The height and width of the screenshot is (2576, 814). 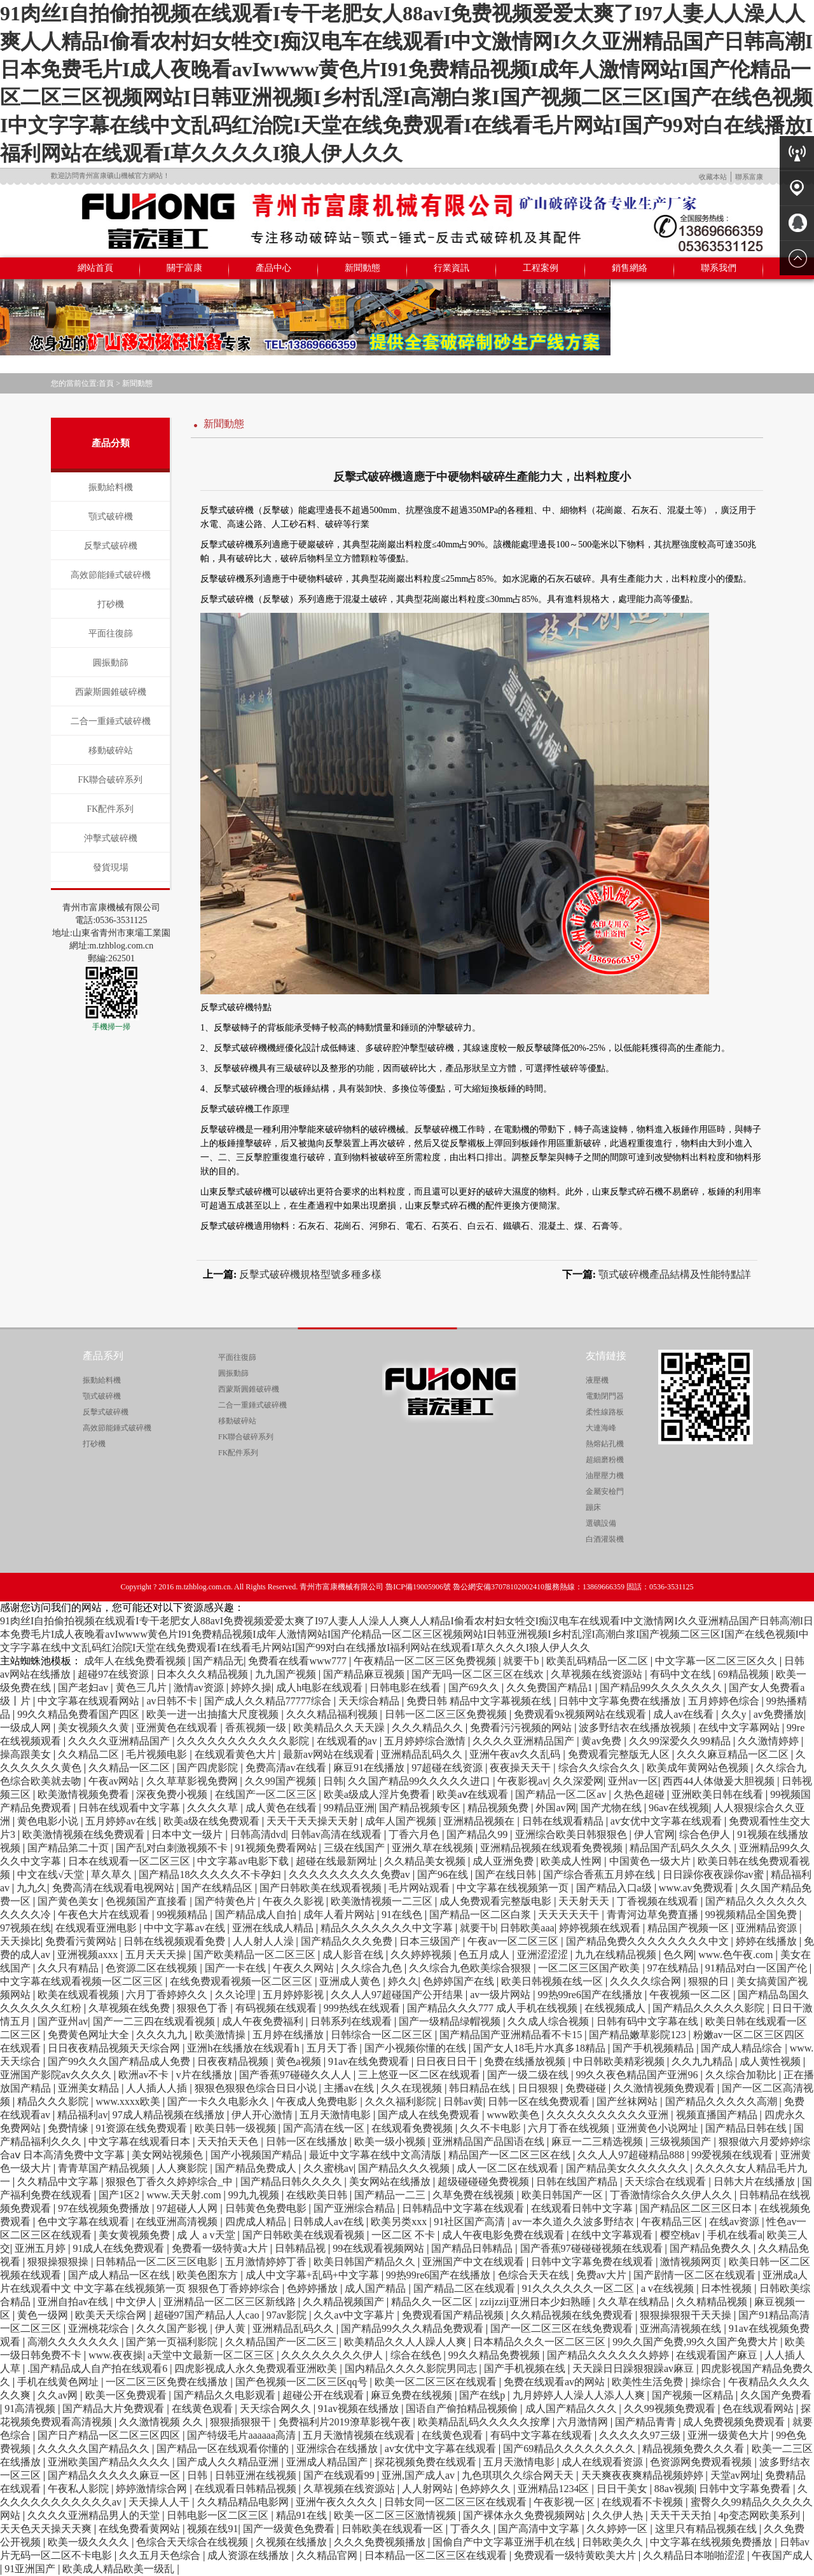 I want to click on 亚洲桃花综合, so click(x=100, y=2328).